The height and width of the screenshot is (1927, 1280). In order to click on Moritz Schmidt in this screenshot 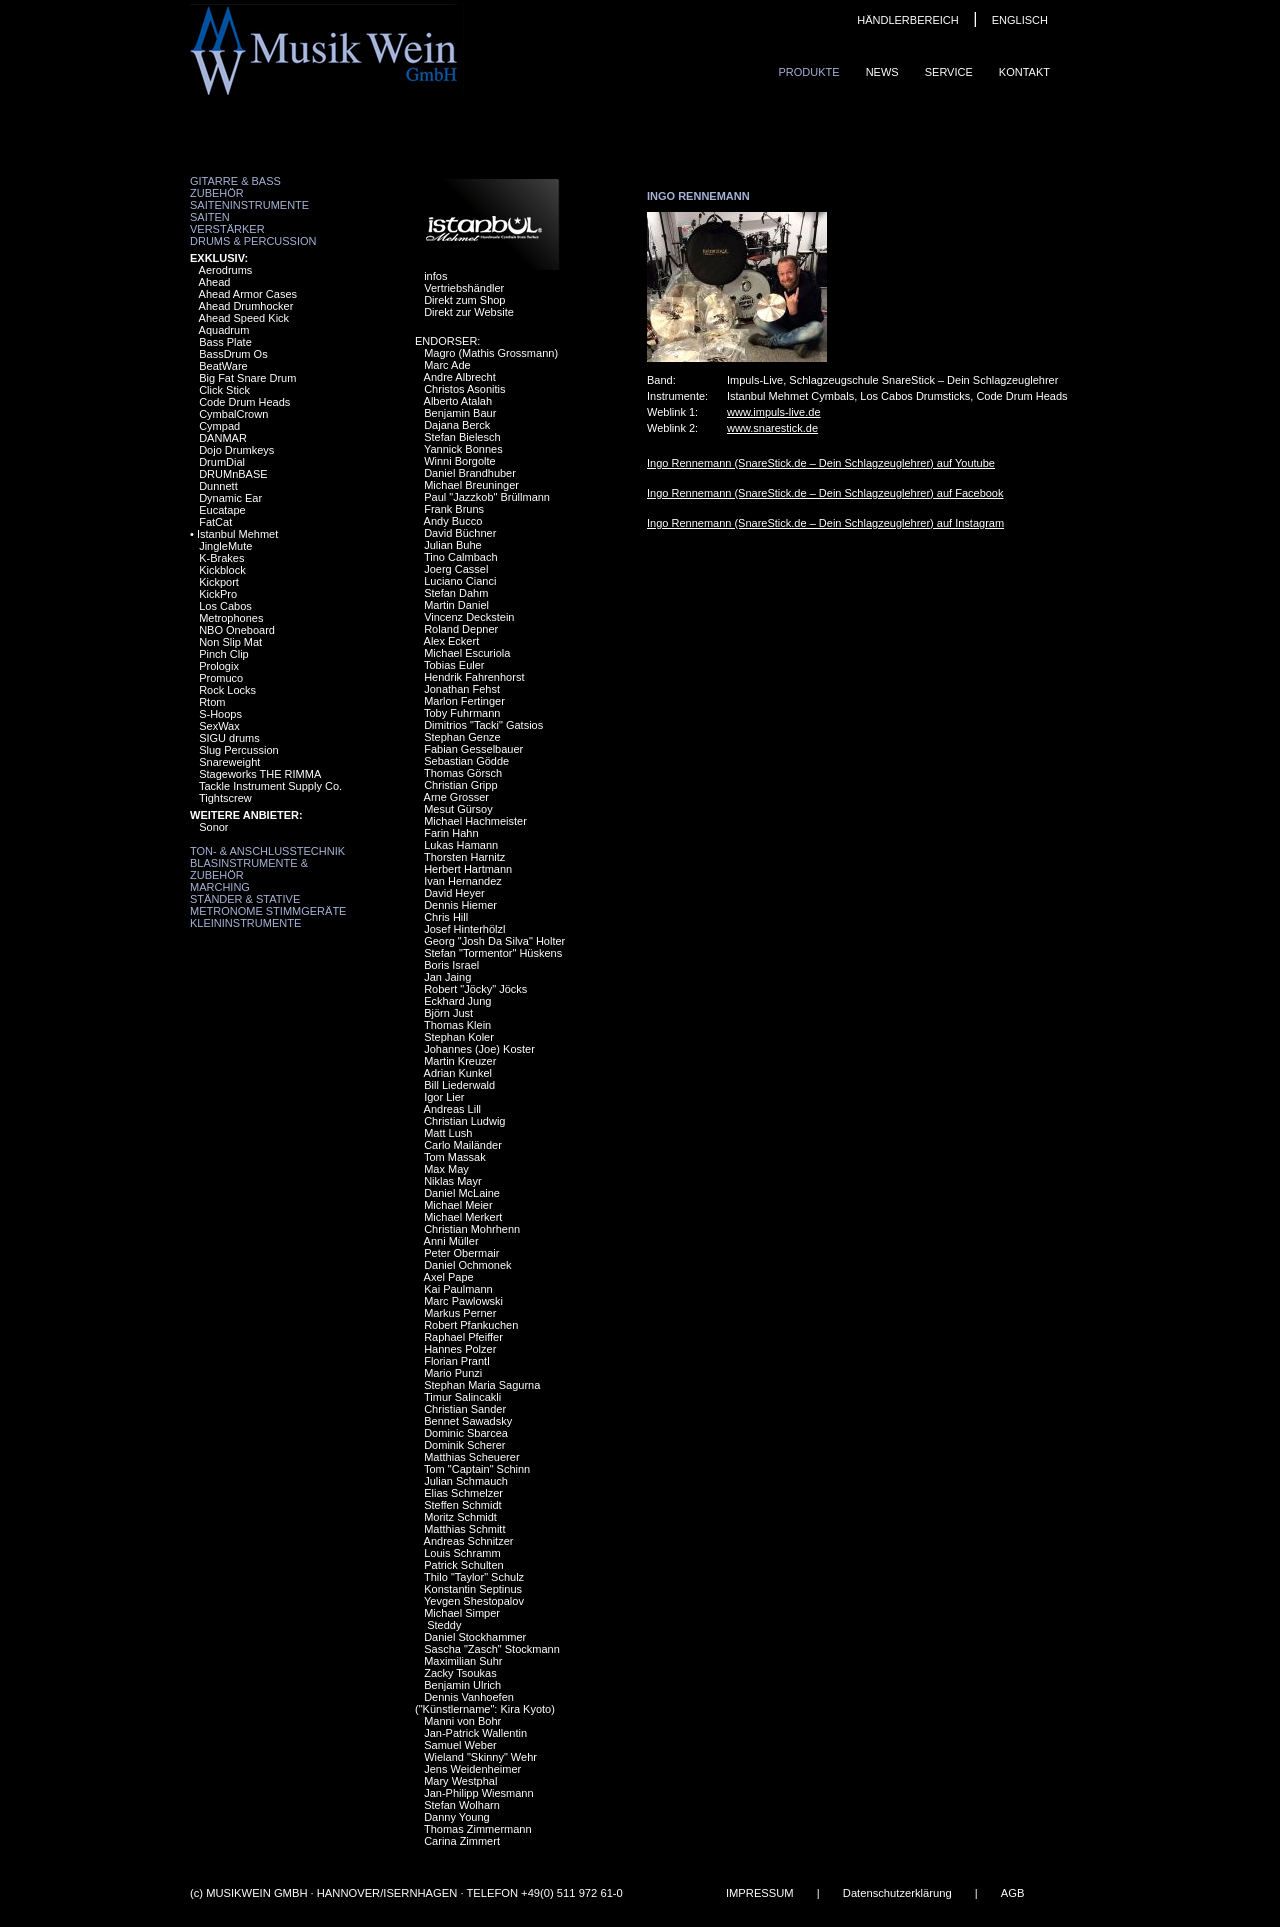, I will do `click(460, 1517)`.